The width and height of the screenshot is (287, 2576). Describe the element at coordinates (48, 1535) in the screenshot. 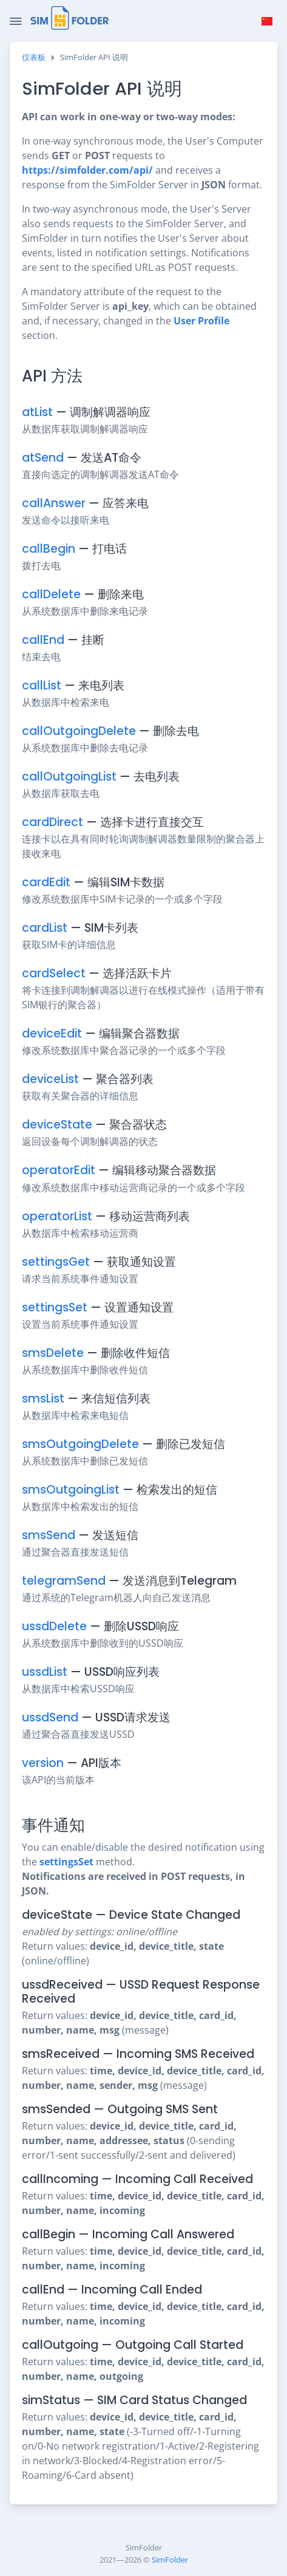

I see `smsSend` at that location.